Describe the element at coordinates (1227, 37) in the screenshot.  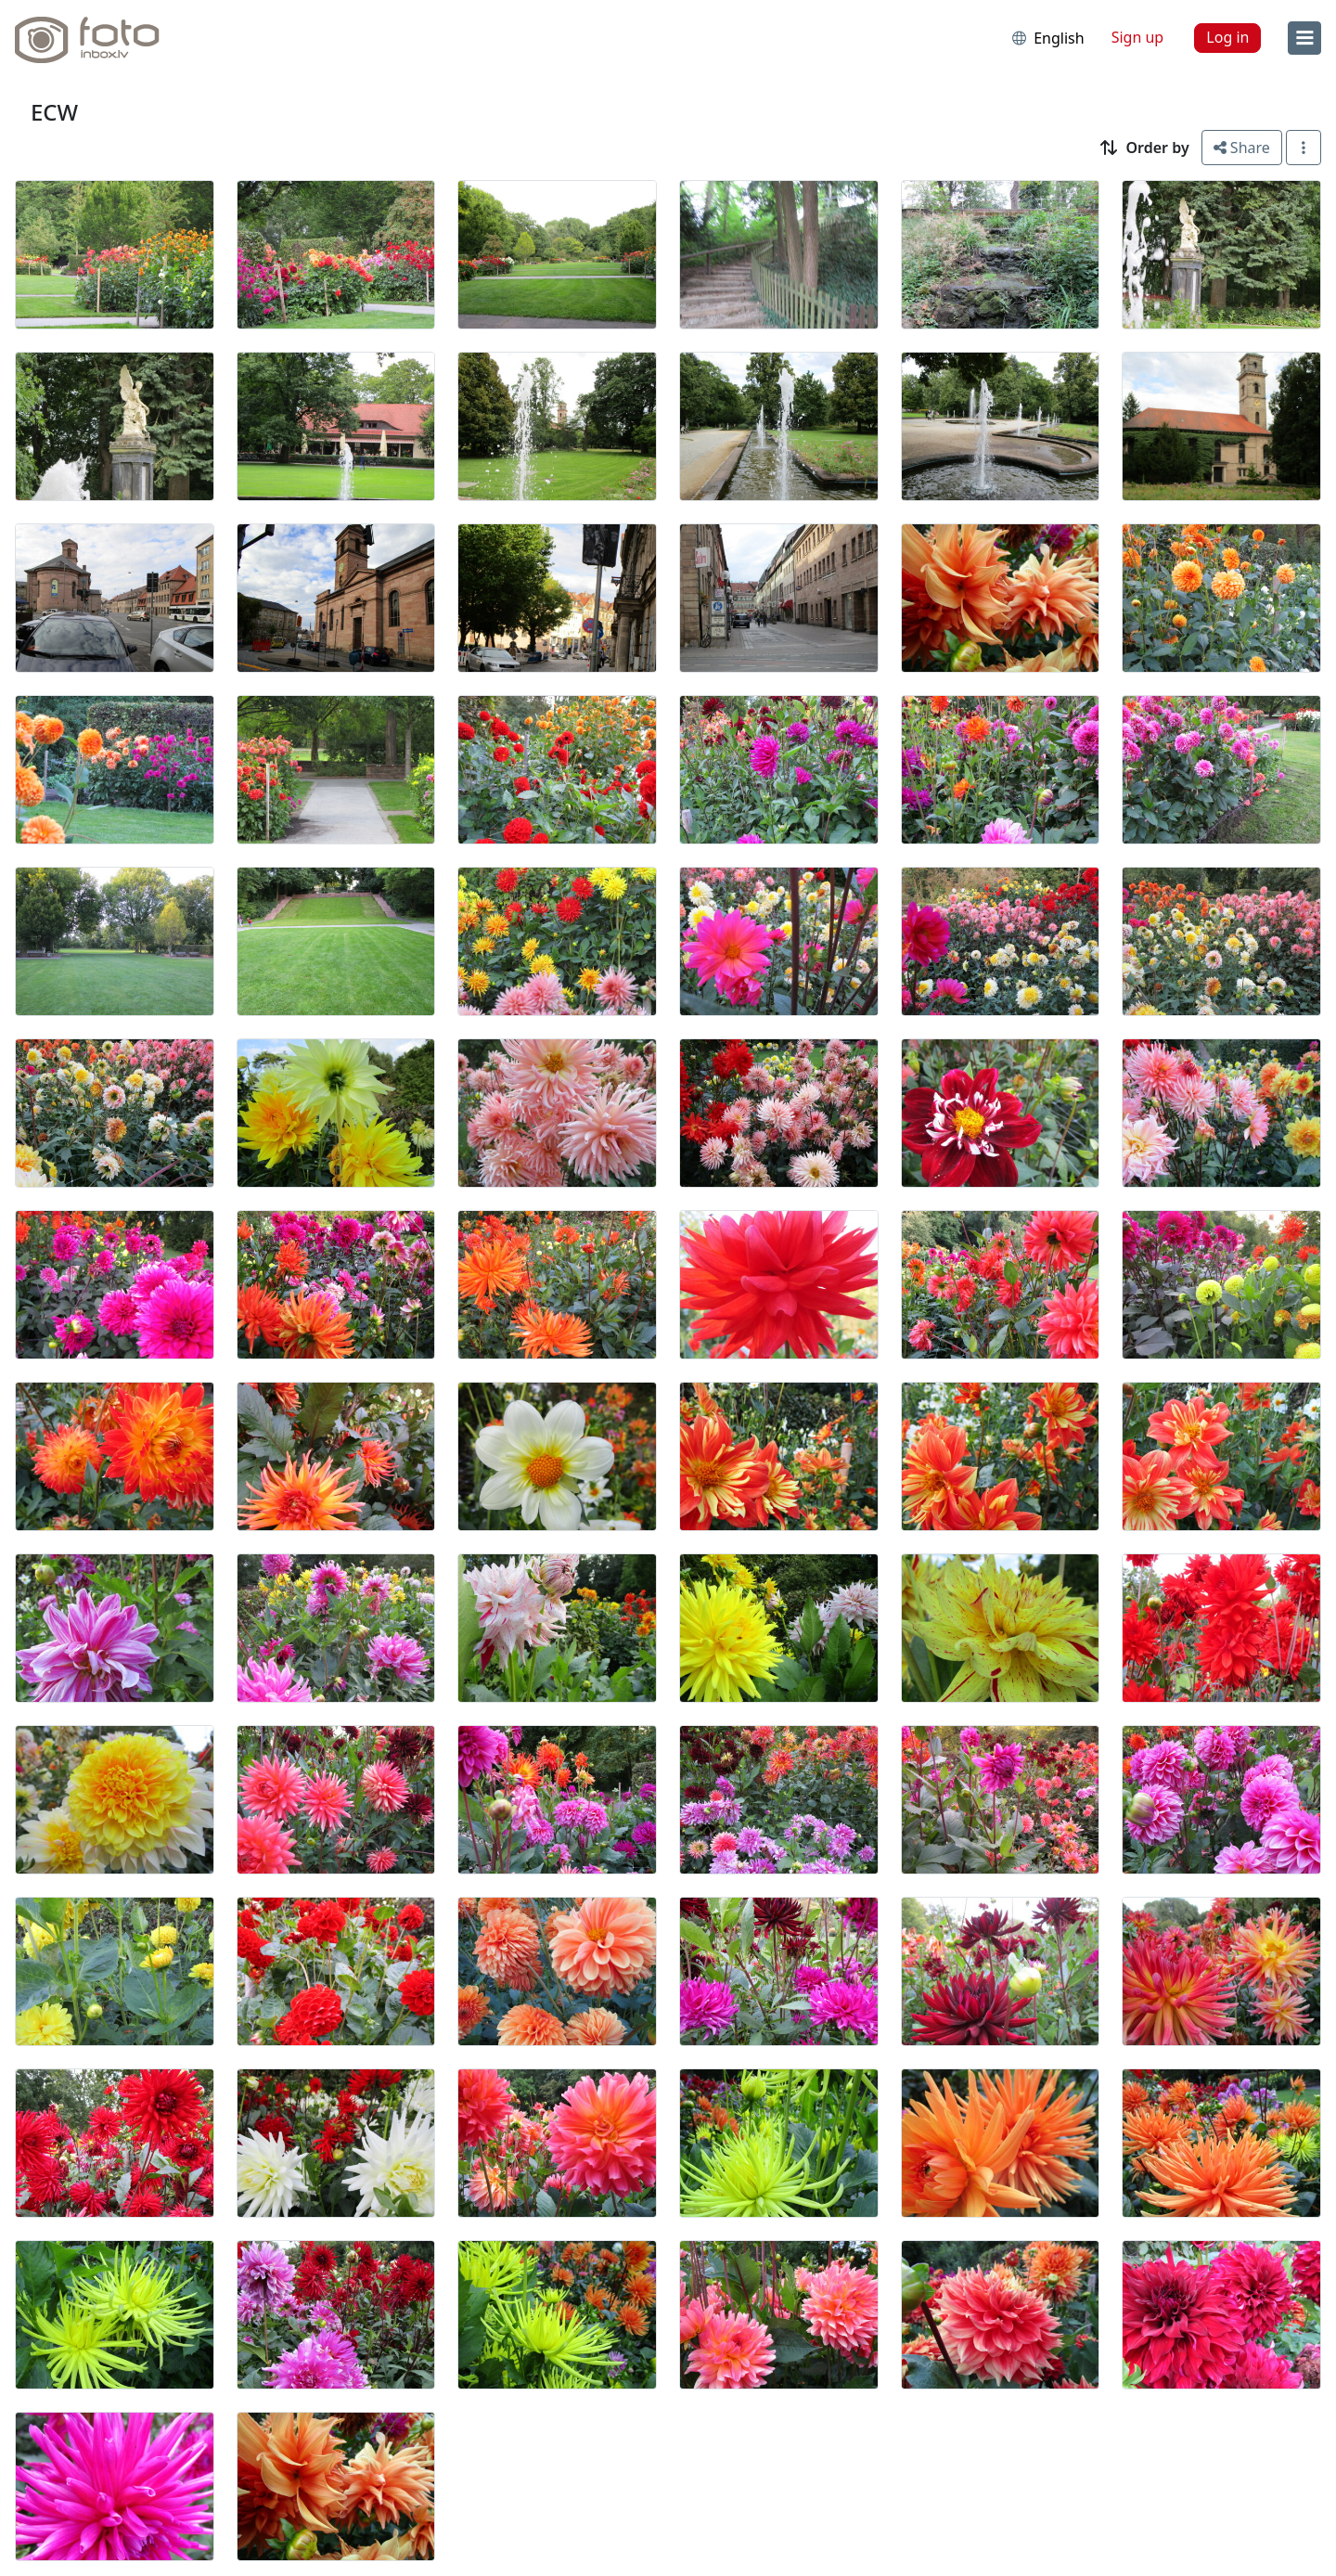
I see `Log in` at that location.